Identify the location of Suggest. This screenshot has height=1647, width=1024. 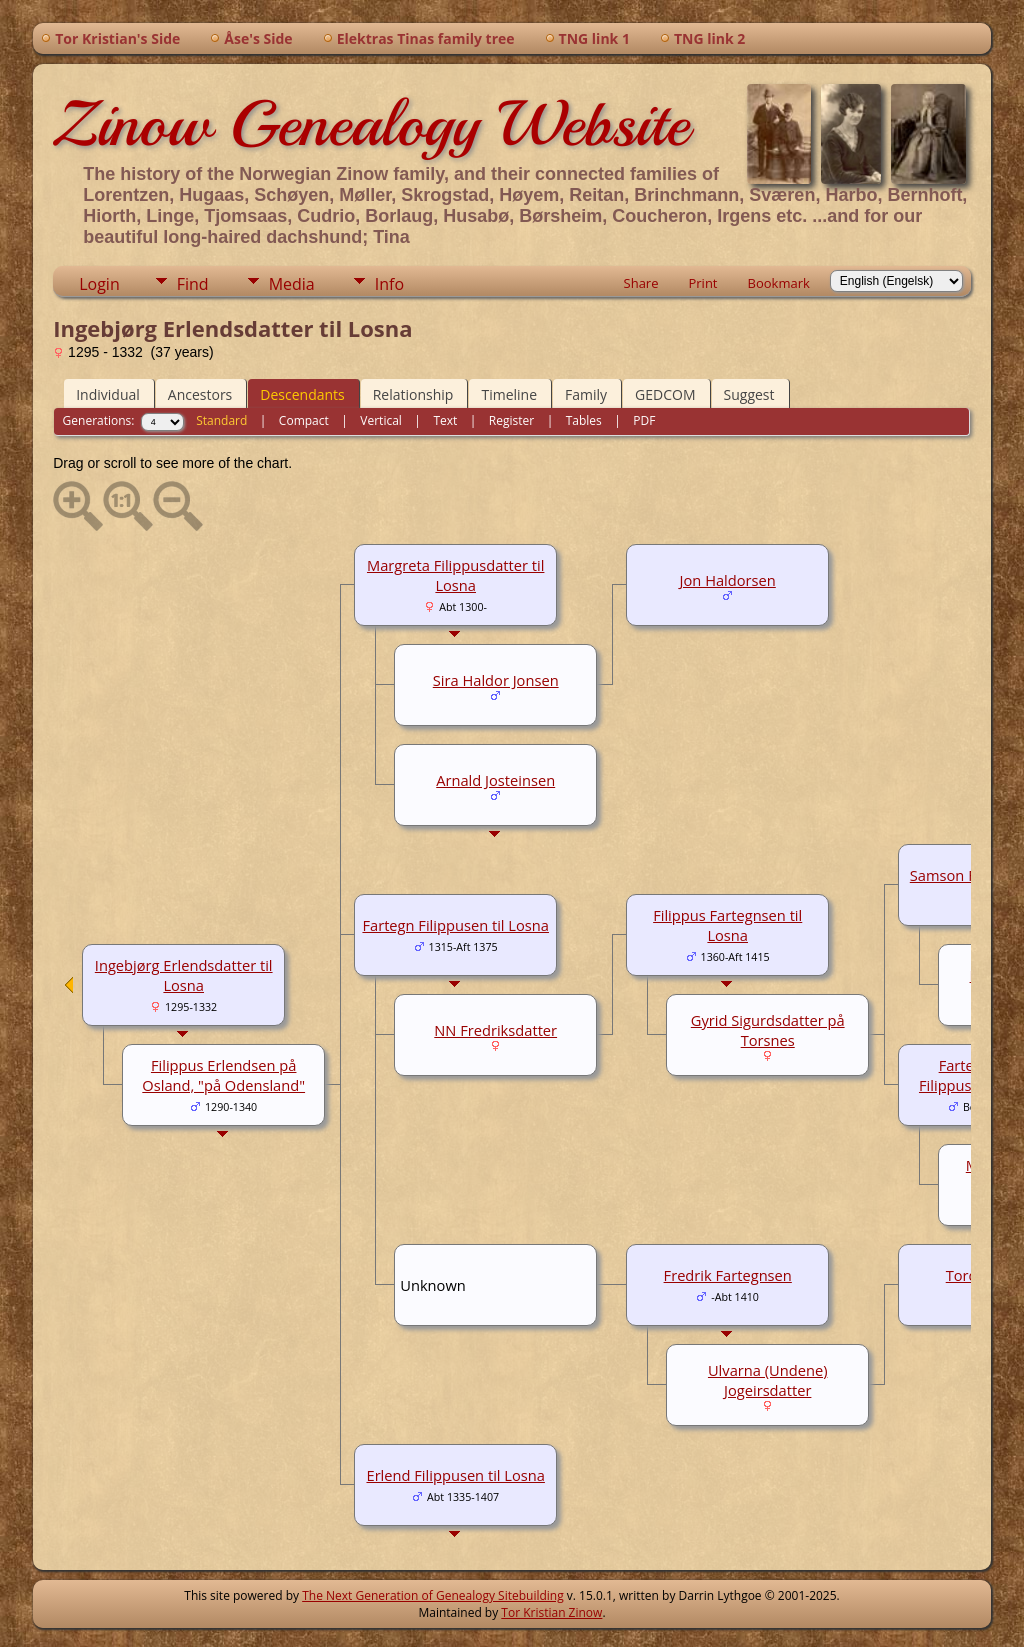
(749, 394).